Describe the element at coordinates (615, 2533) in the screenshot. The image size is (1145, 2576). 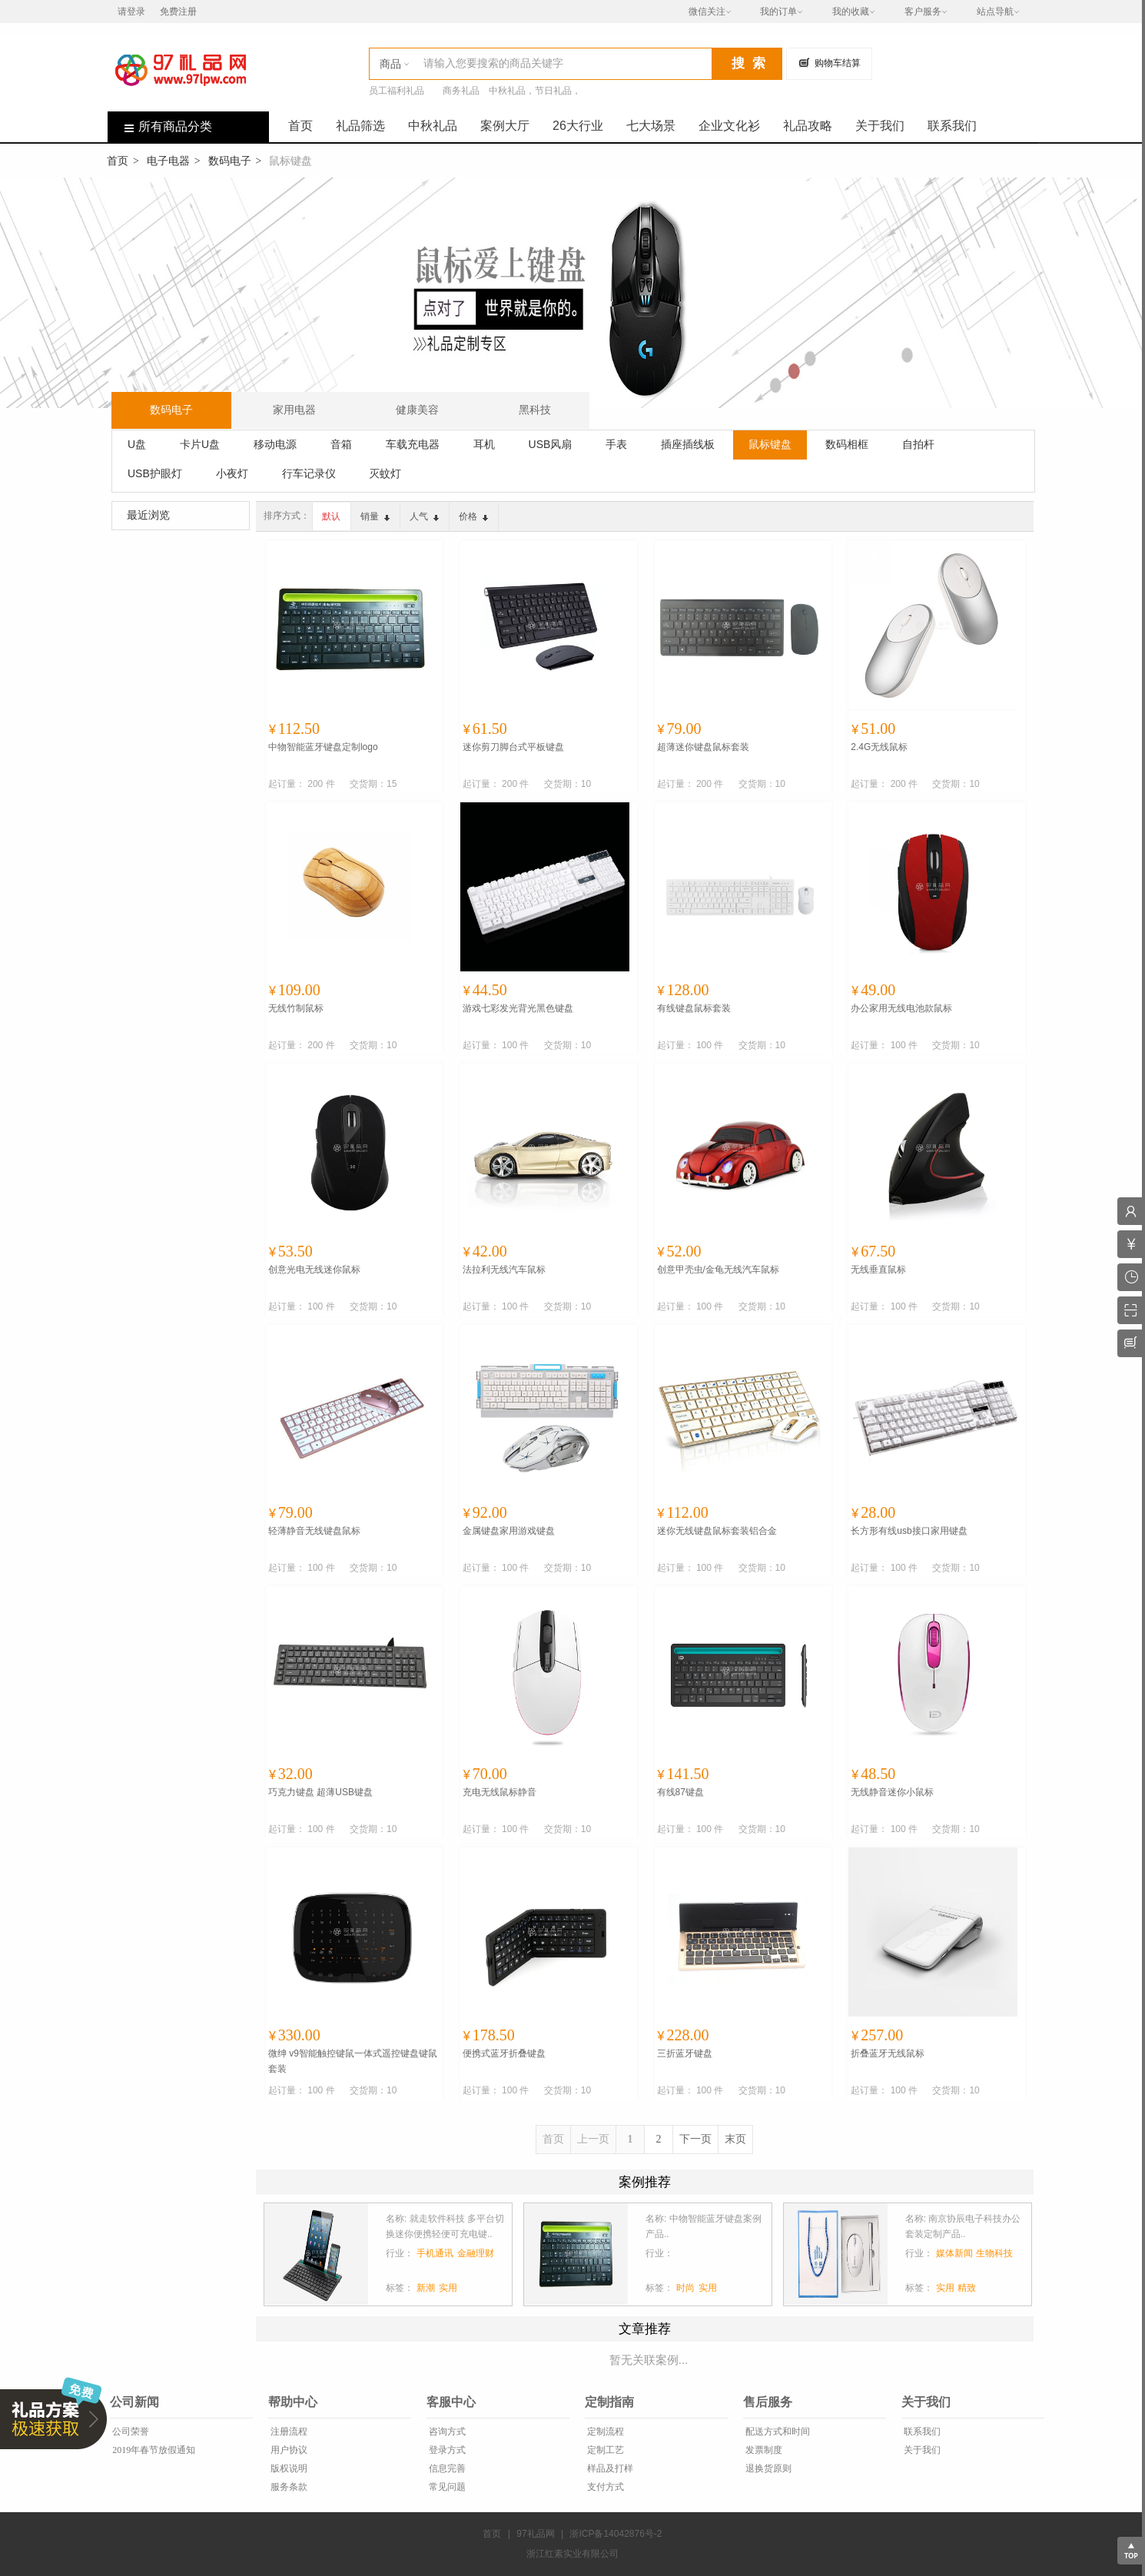
I see `浙ICP备14042876号-2` at that location.